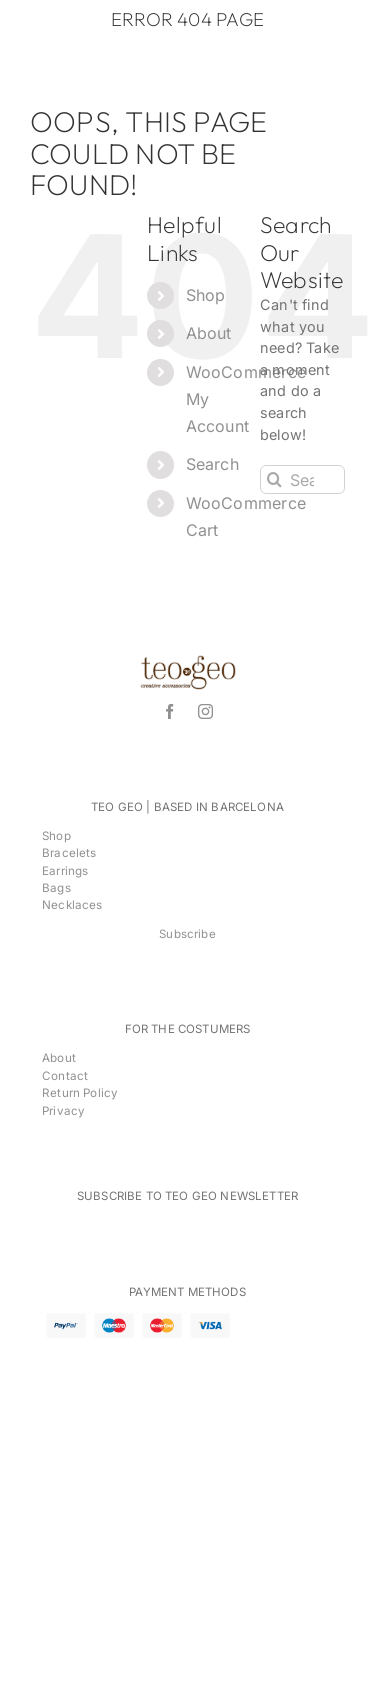 The width and height of the screenshot is (375, 1686). I want to click on [facebook], so click(169, 711).